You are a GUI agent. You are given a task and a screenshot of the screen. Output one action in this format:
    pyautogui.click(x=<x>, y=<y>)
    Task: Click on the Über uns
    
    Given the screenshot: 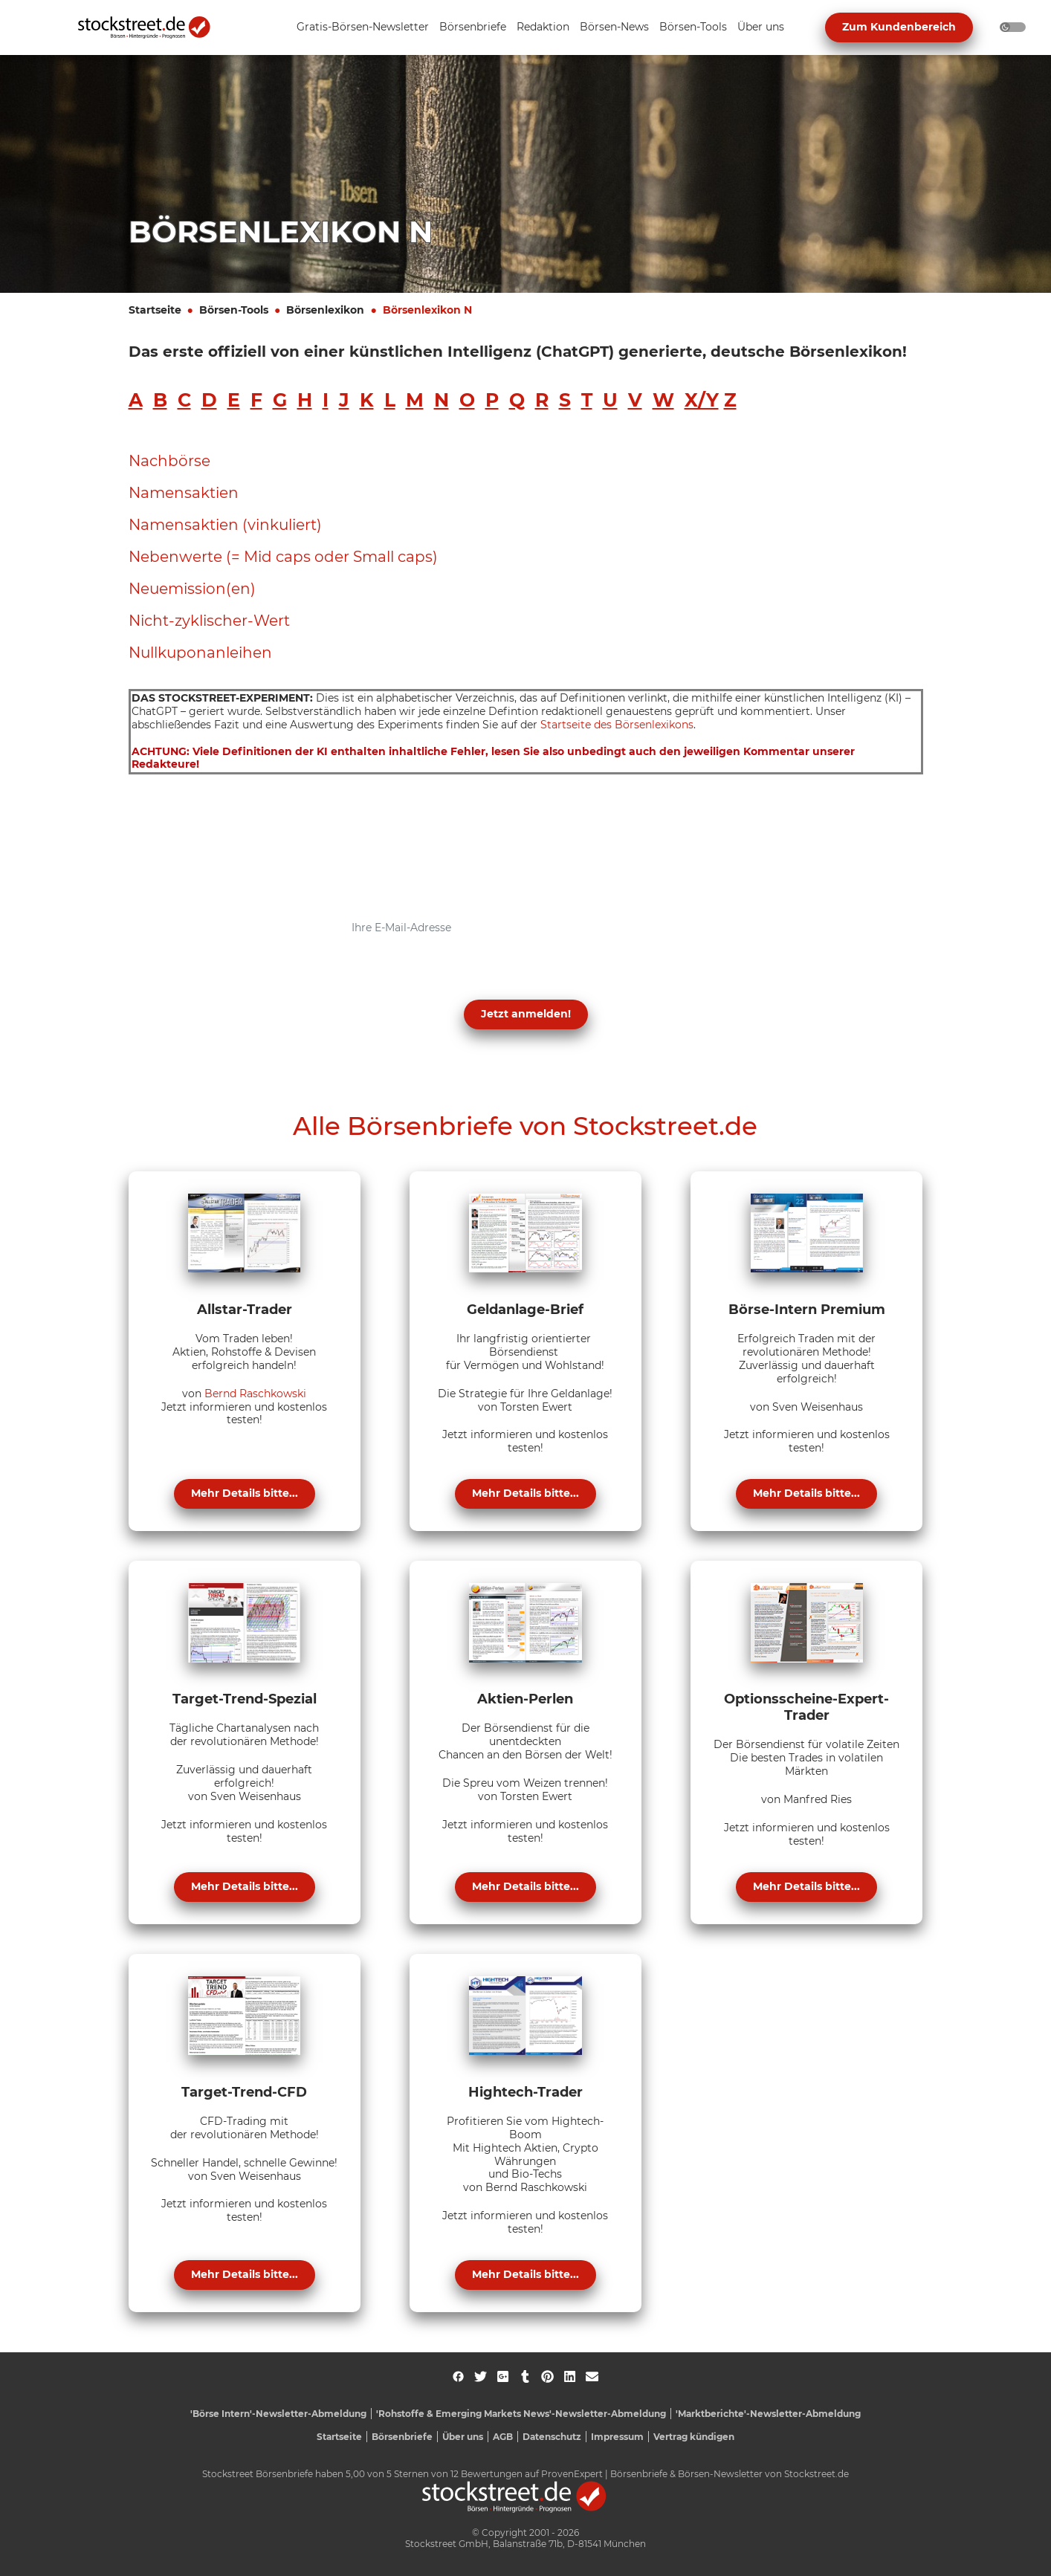 What is the action you would take?
    pyautogui.click(x=462, y=2436)
    